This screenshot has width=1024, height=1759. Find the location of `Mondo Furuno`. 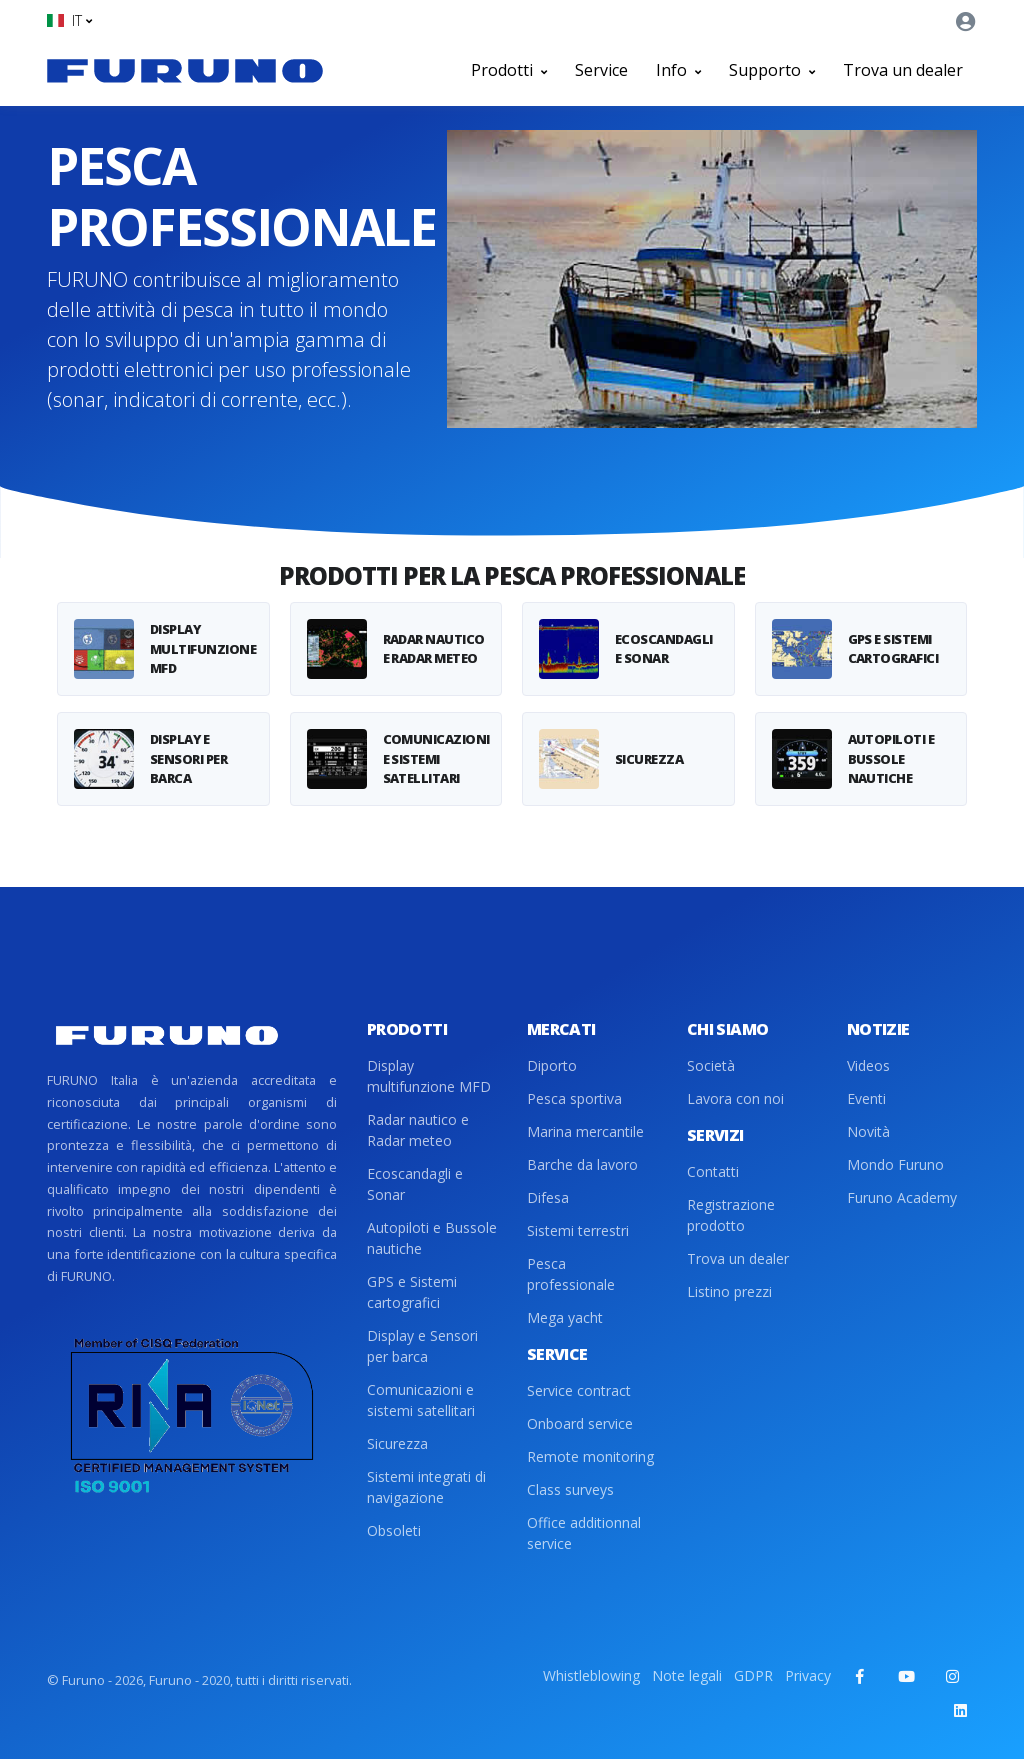

Mondo Furuno is located at coordinates (895, 1164).